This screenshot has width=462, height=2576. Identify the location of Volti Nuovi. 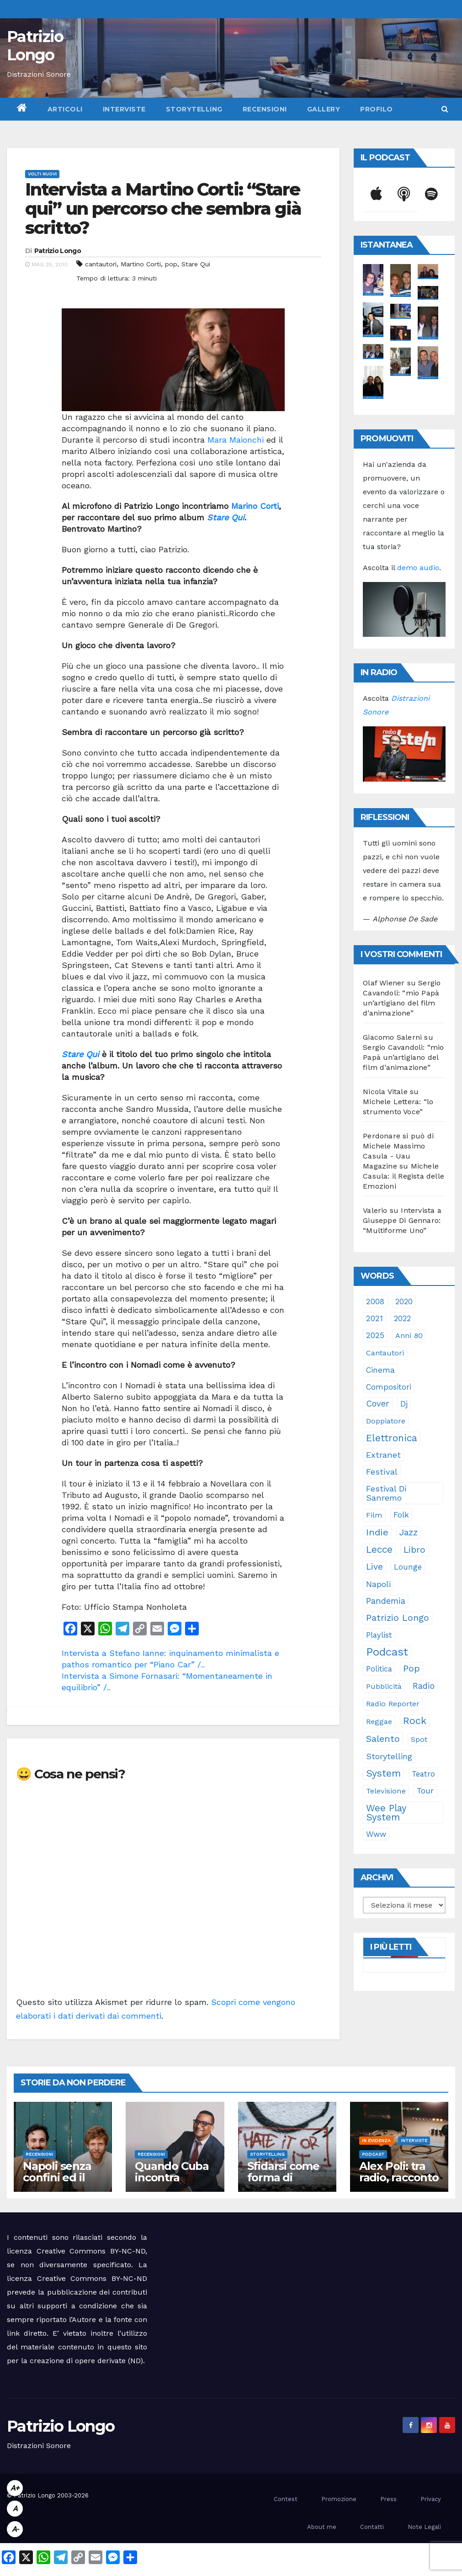
(42, 173).